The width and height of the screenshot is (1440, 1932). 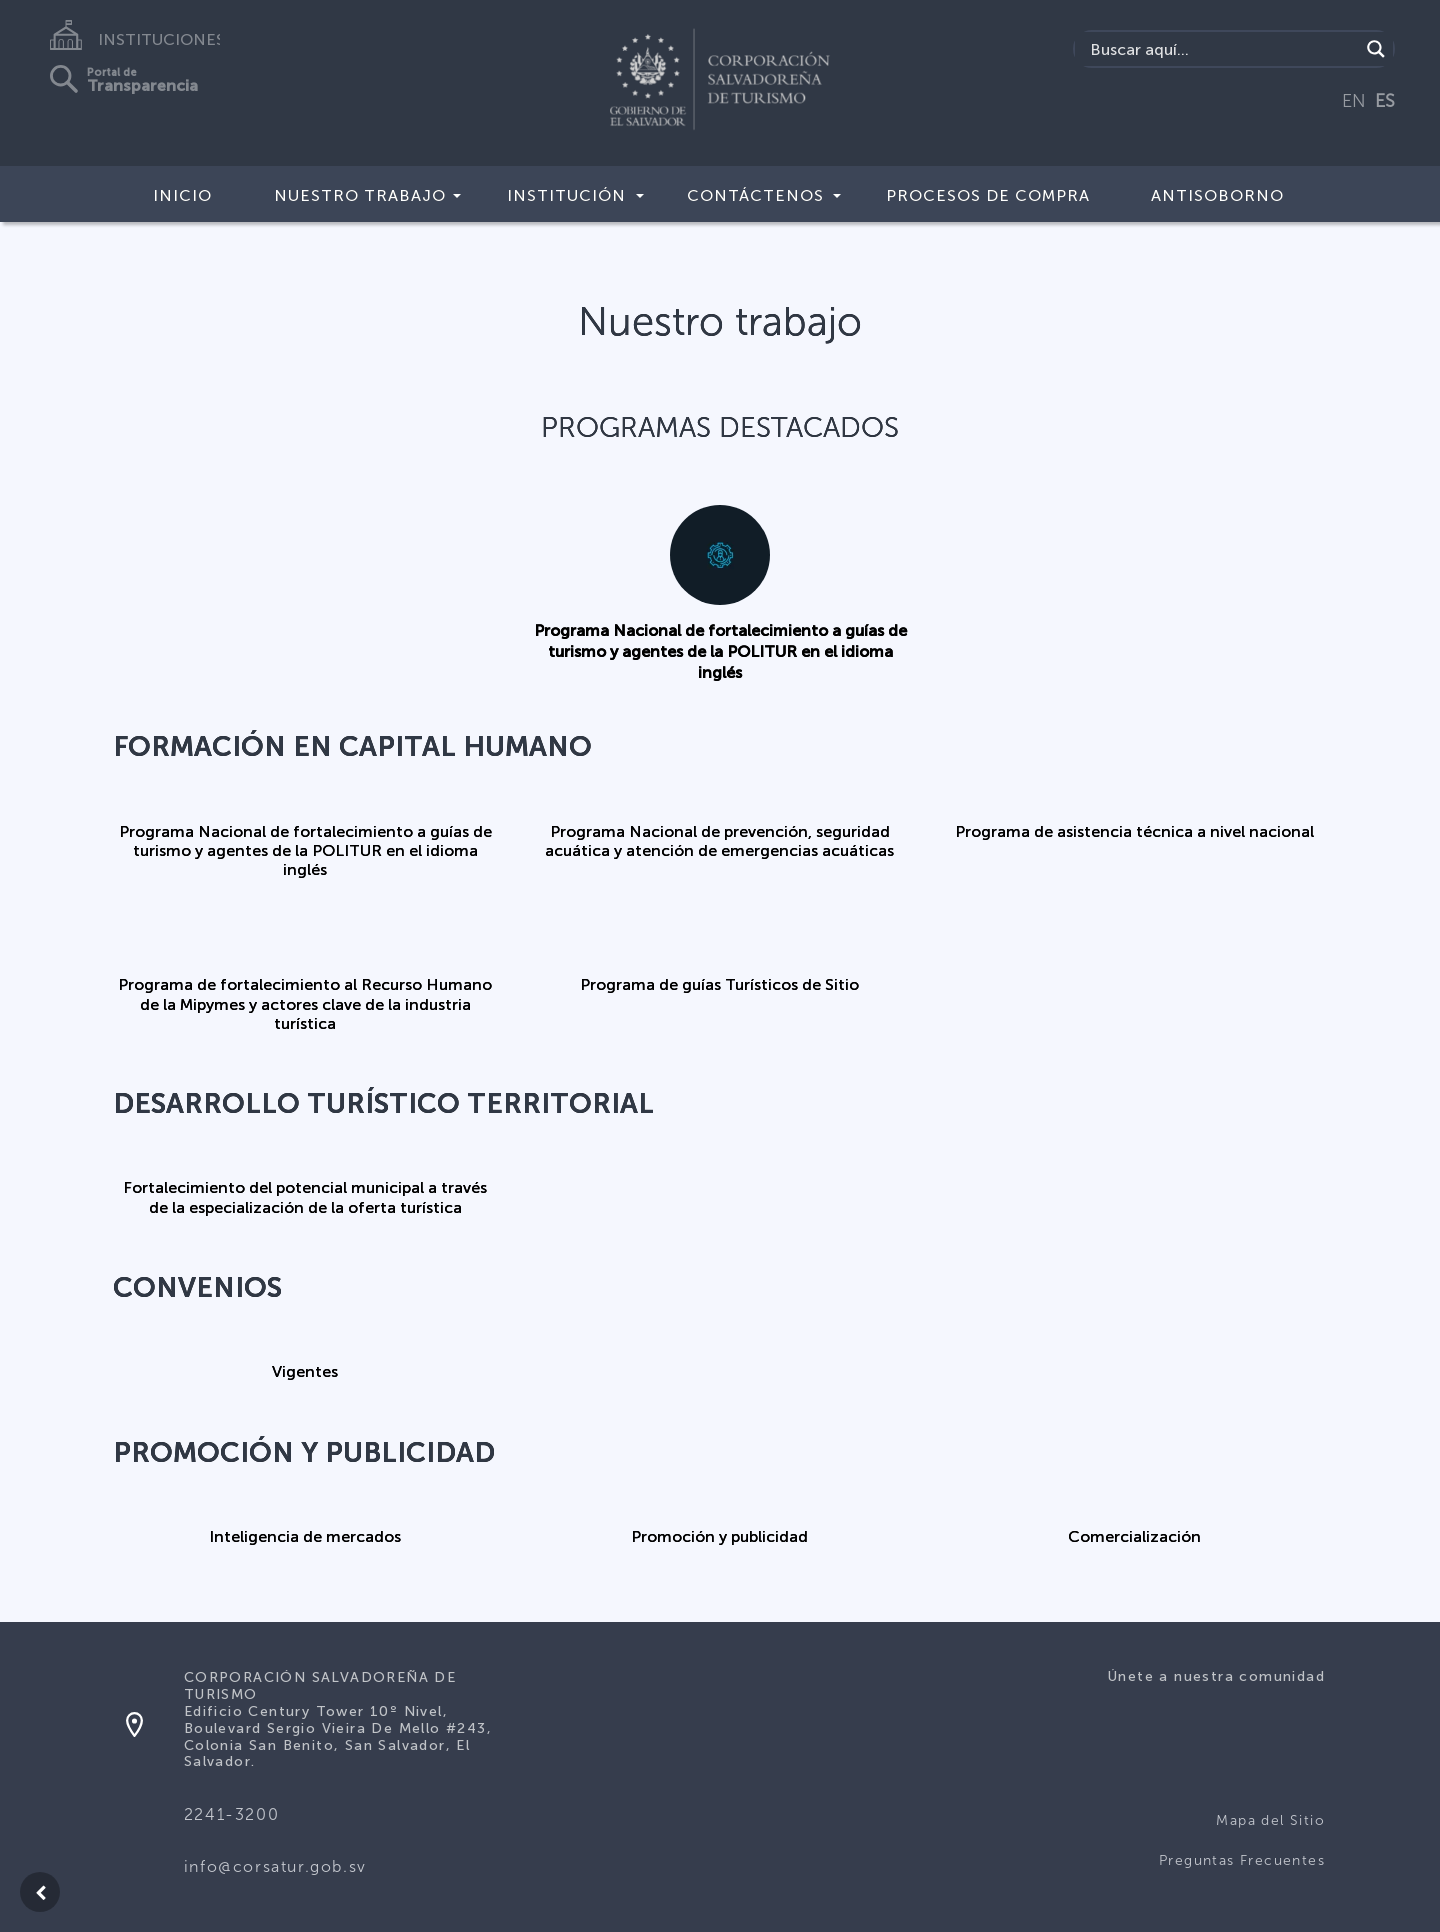 I want to click on Mapa del Sitio, so click(x=1270, y=1820).